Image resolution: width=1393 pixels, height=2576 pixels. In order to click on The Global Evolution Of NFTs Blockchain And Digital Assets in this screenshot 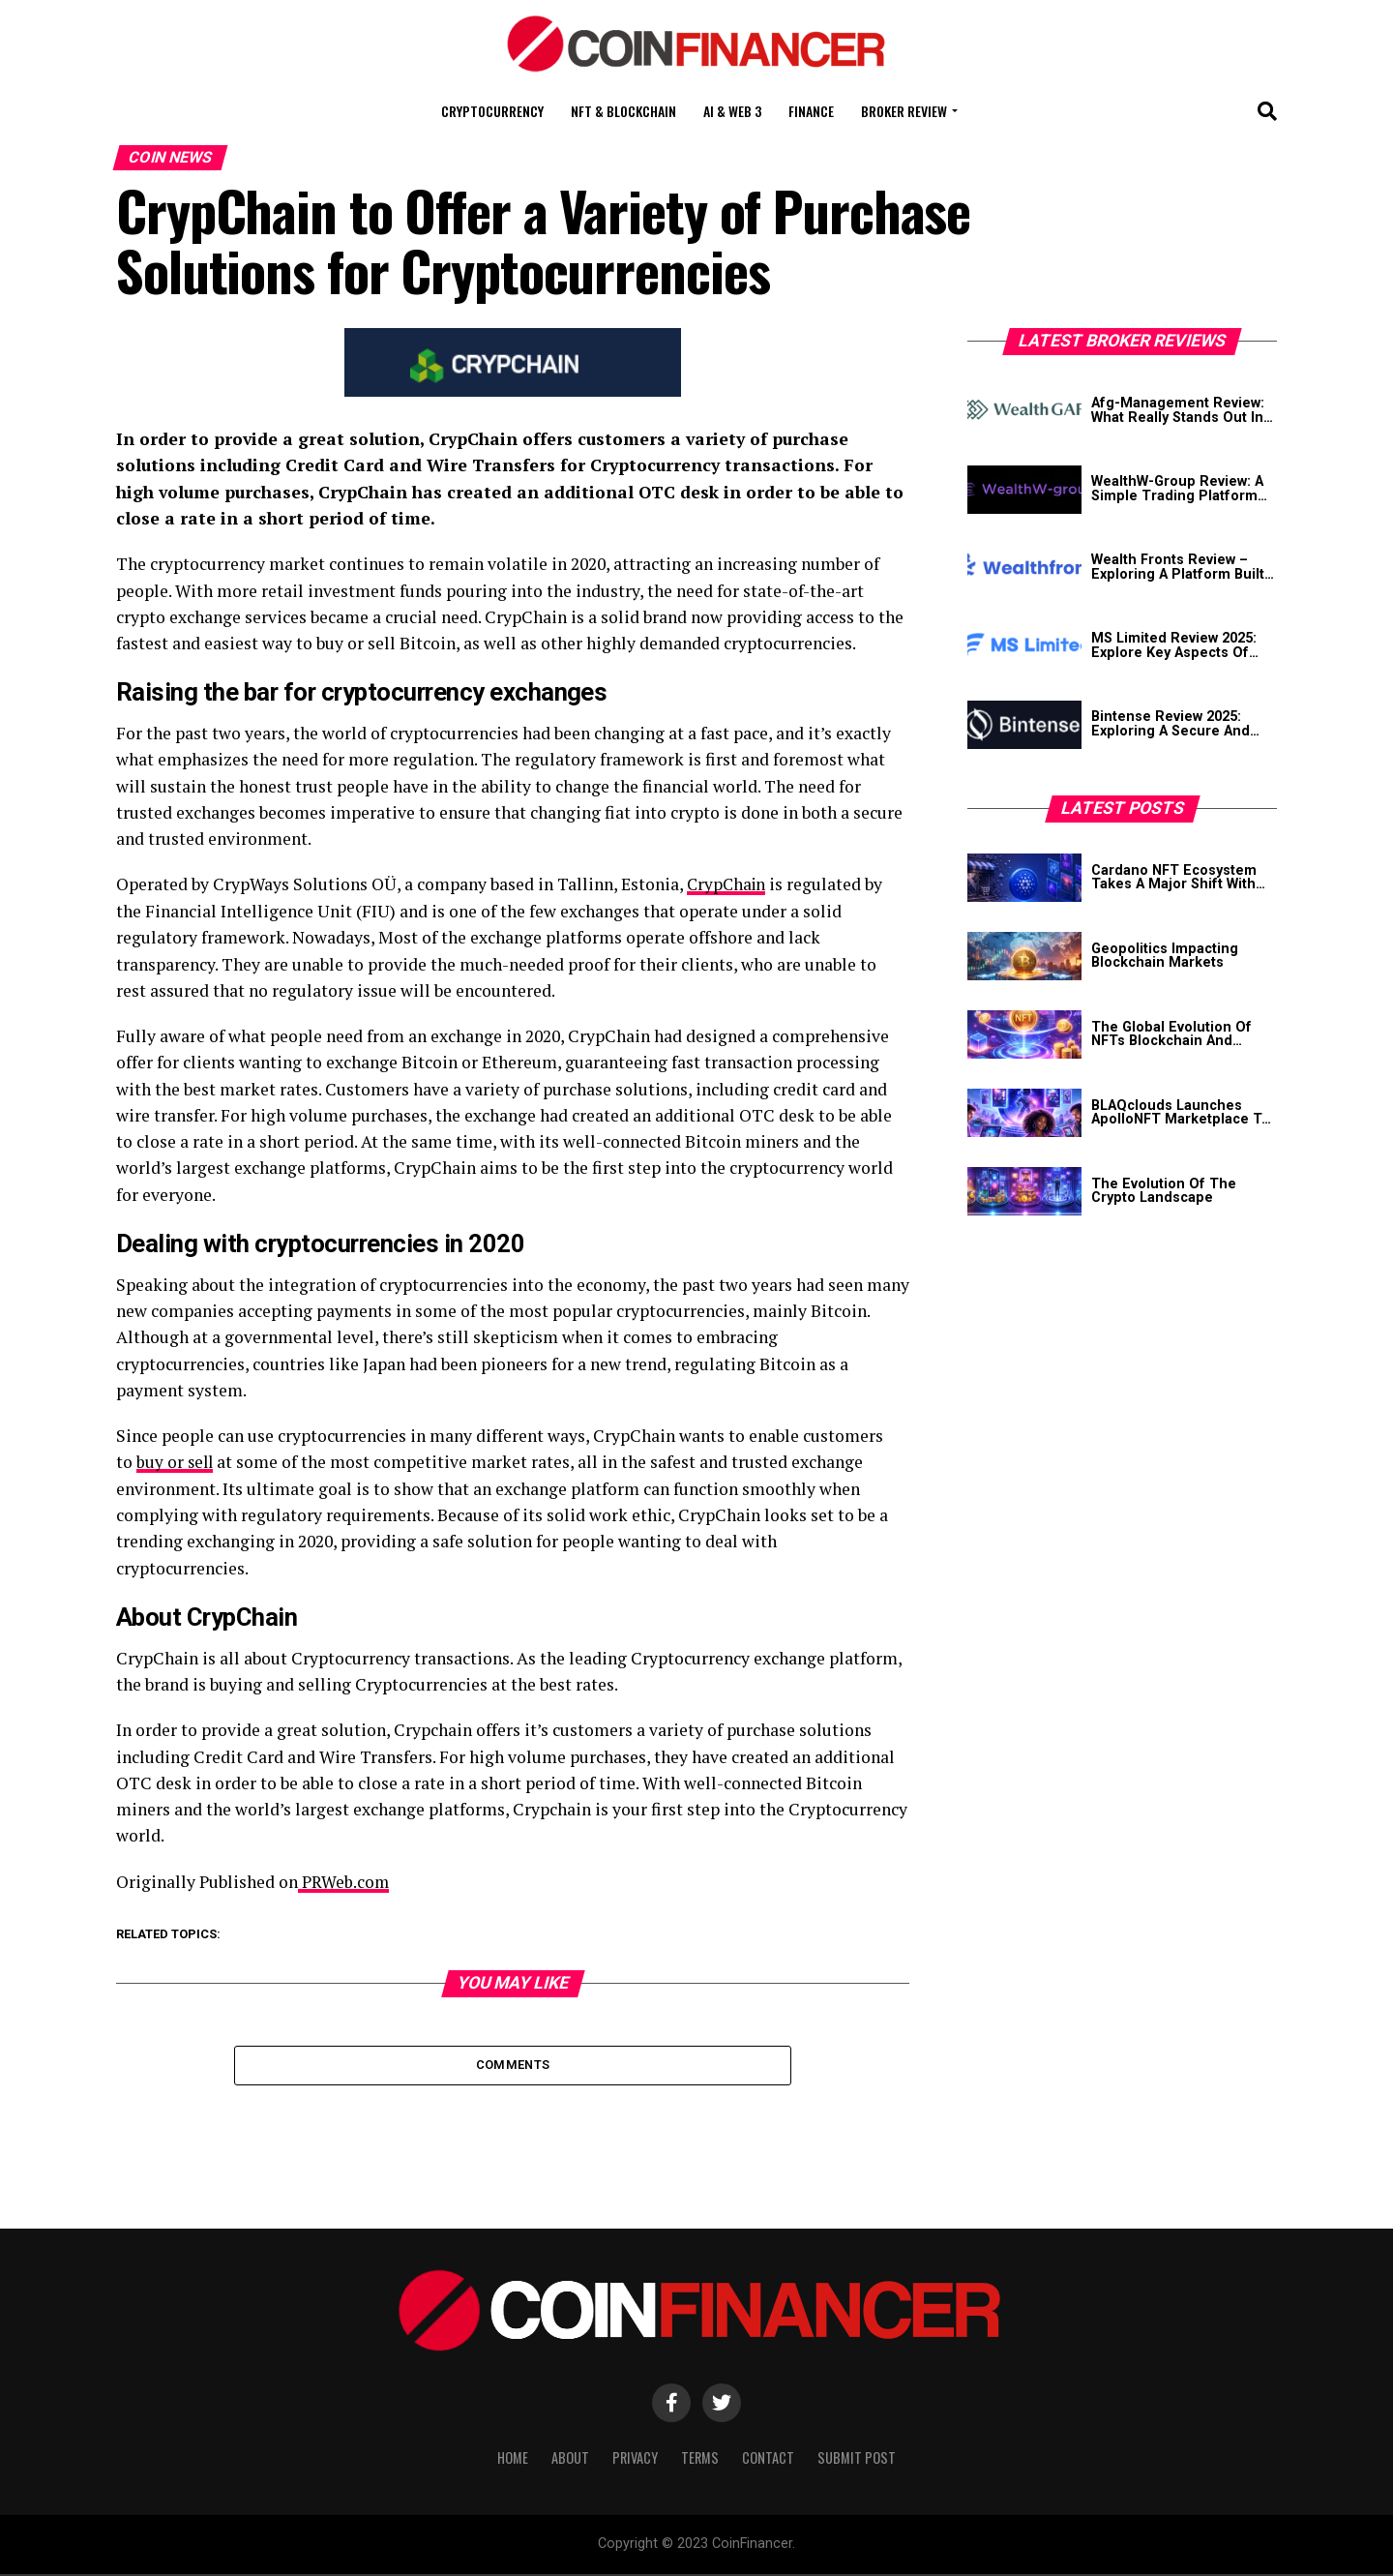, I will do `click(1171, 1035)`.